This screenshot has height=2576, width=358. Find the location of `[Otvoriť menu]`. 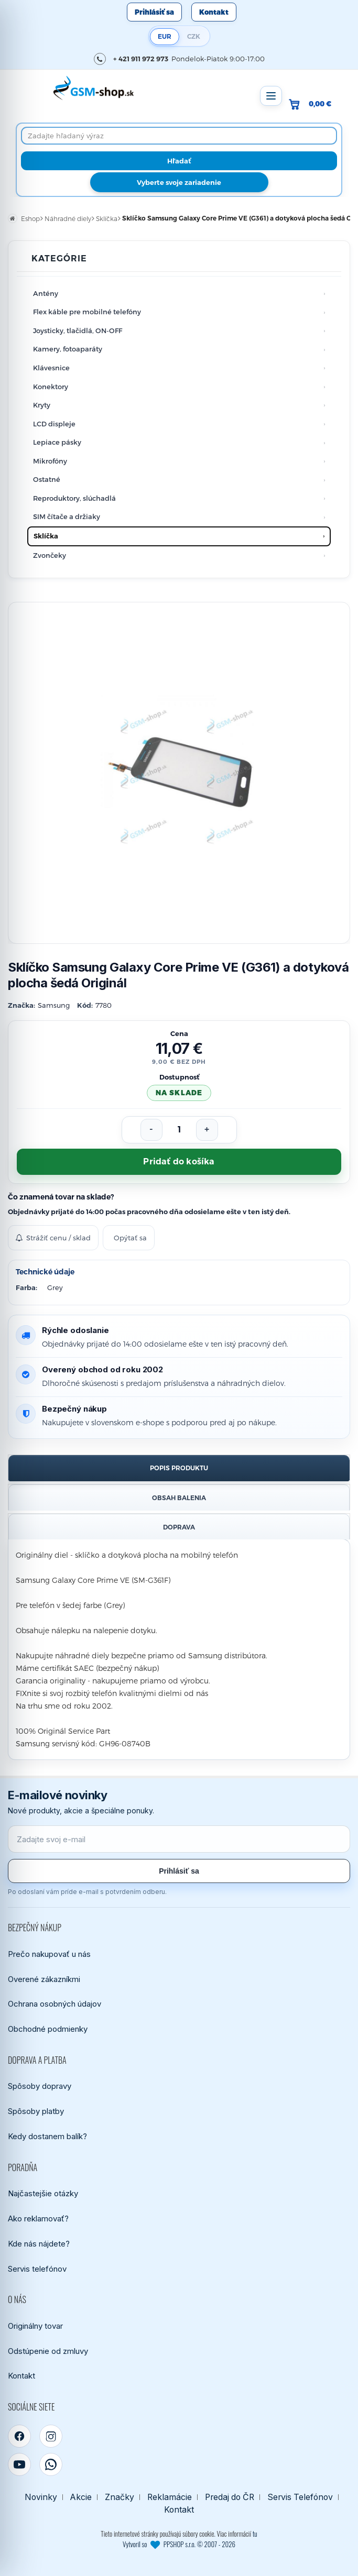

[Otvoriť menu] is located at coordinates (271, 96).